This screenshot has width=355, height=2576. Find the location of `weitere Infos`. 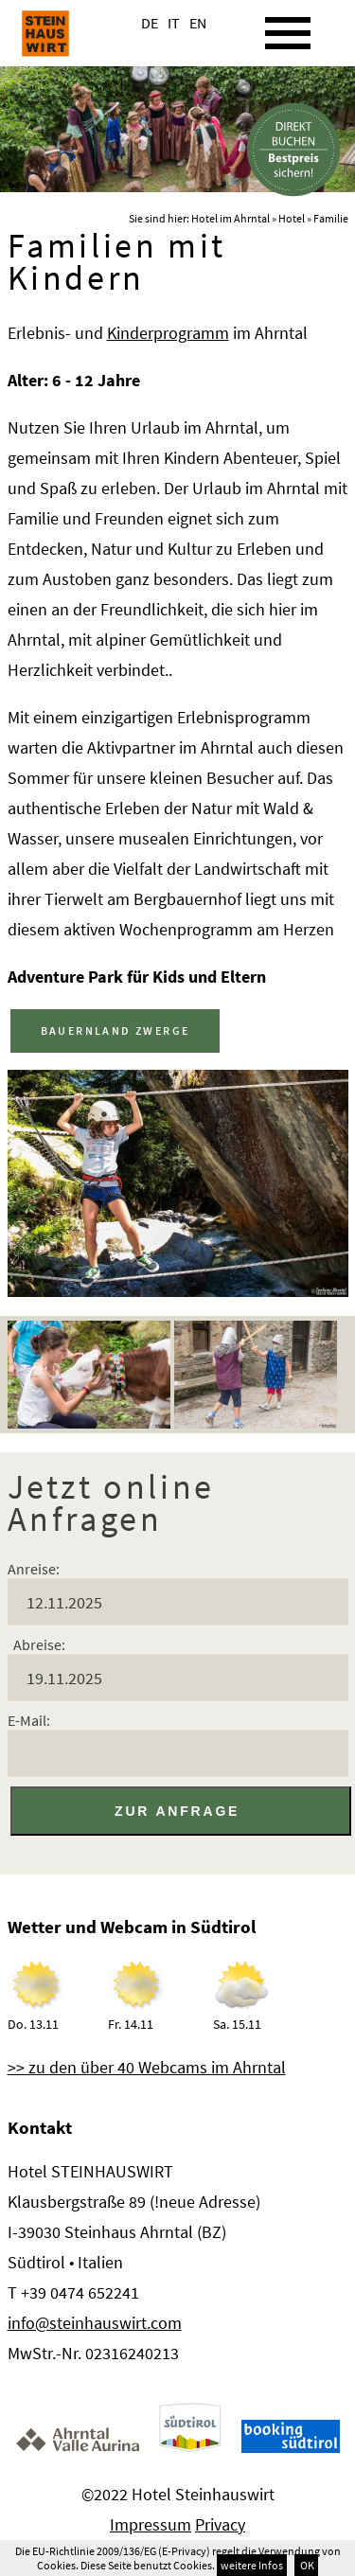

weitere Infos is located at coordinates (252, 2565).